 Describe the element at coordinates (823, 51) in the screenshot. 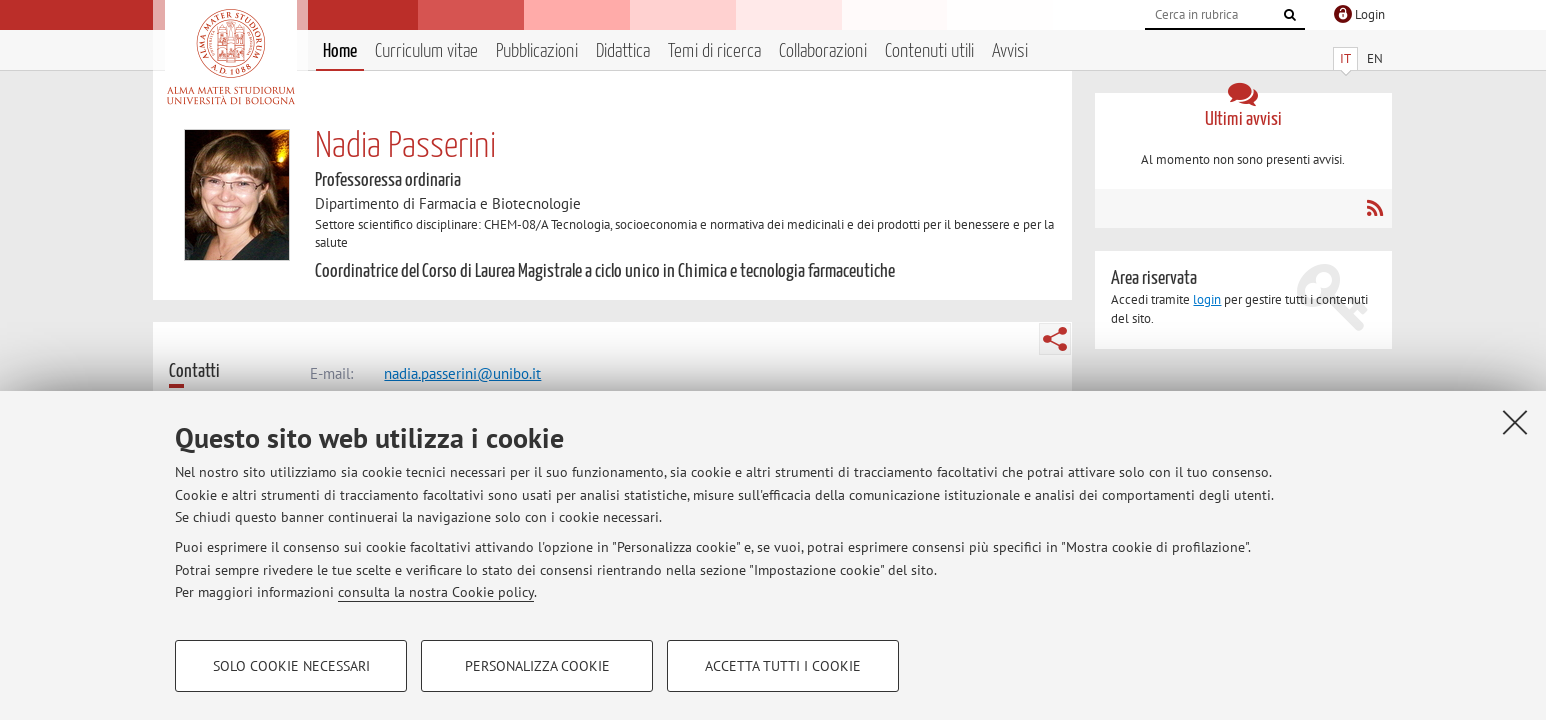

I see `Collaborazioni` at that location.